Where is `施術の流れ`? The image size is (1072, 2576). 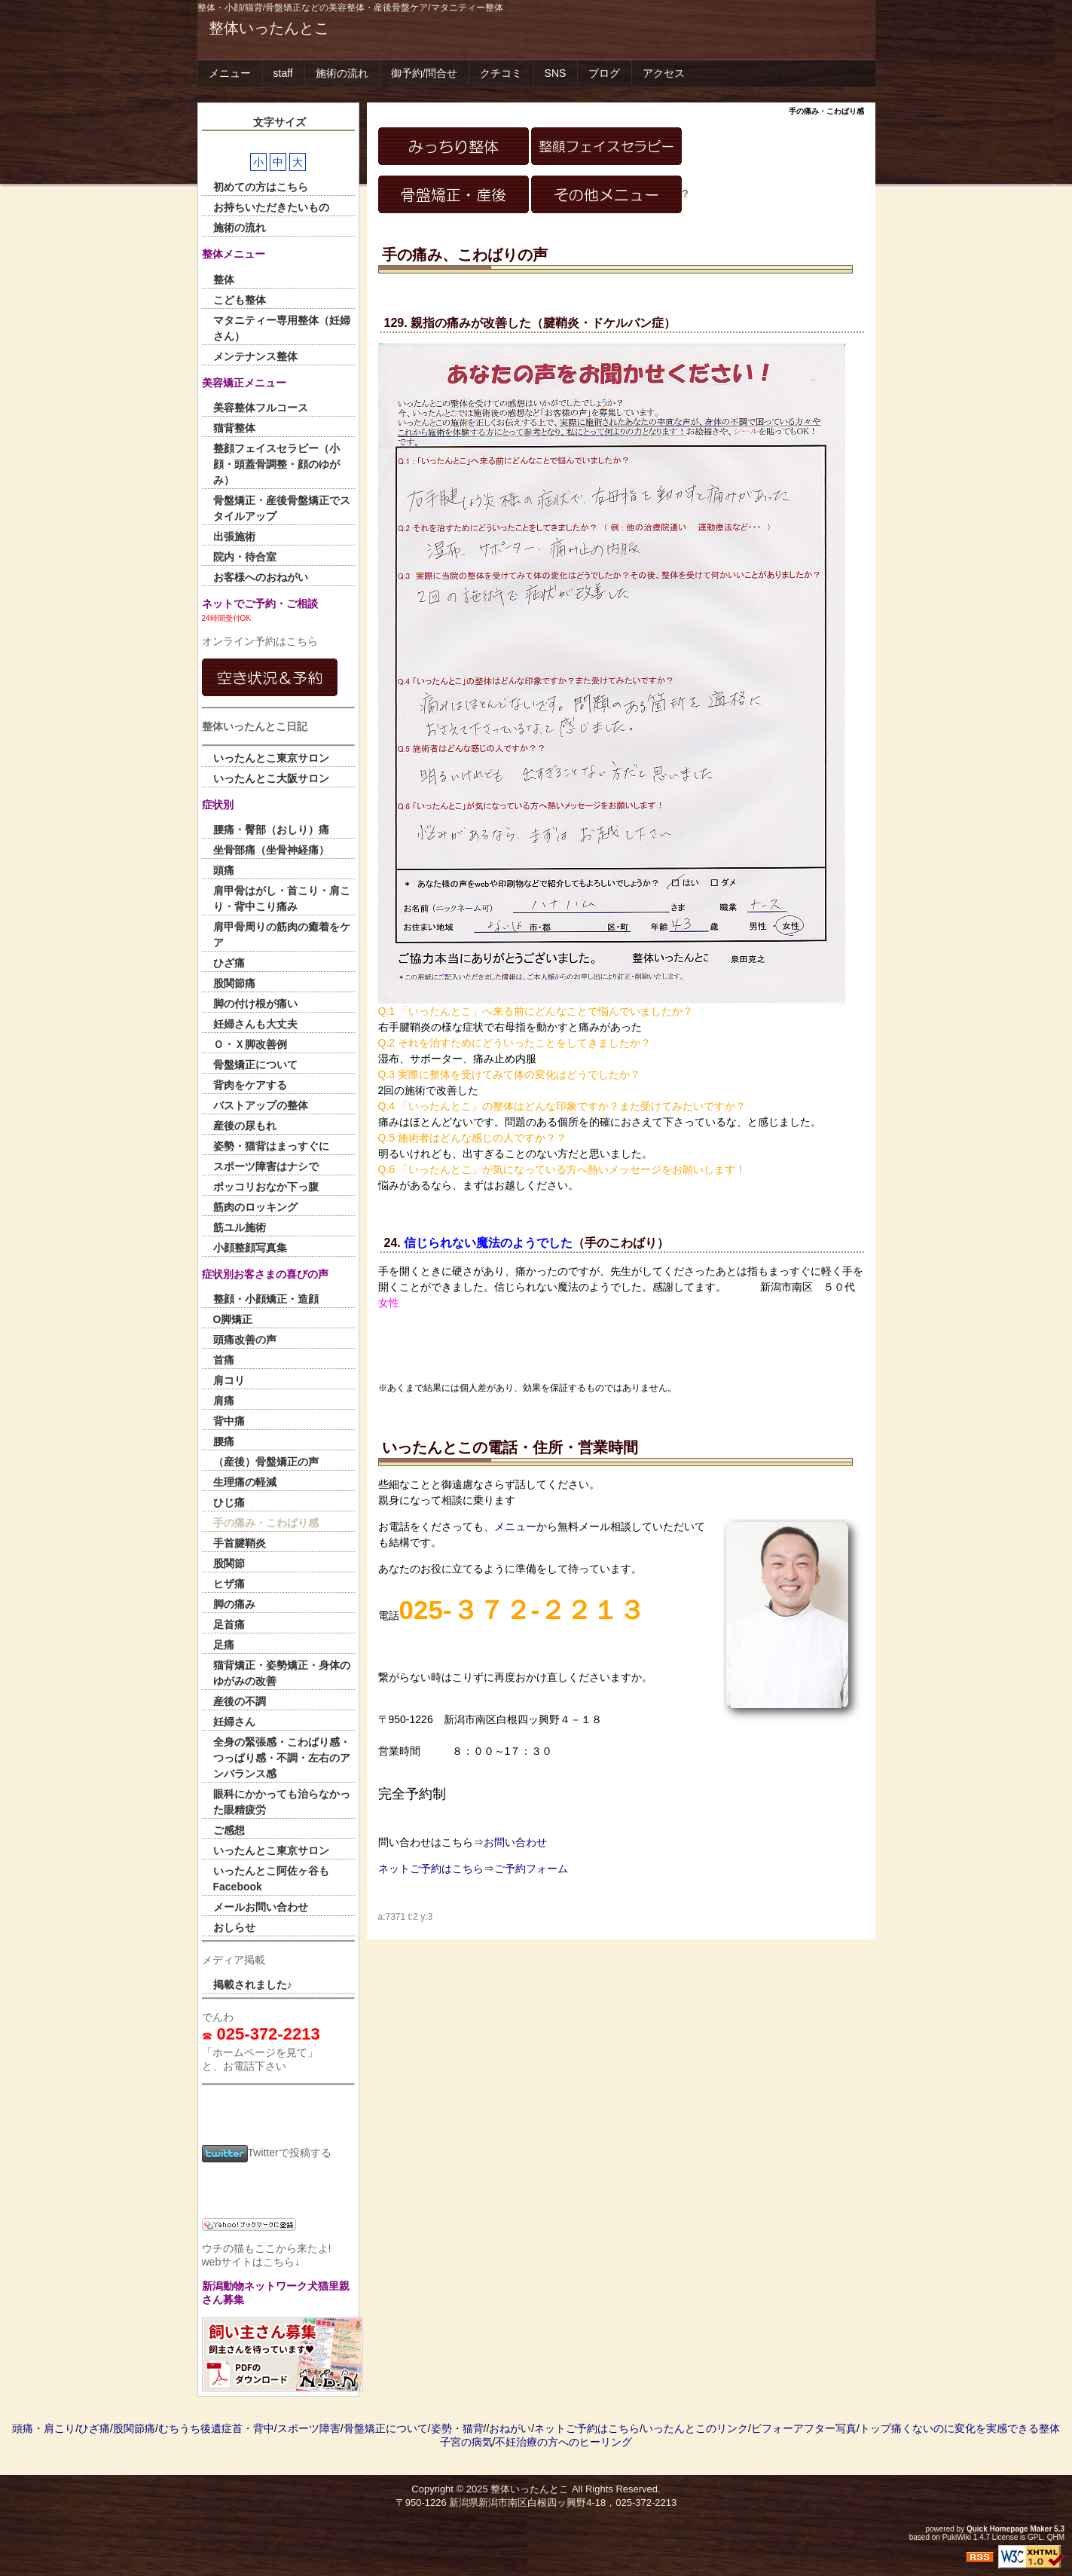
施術の流れ is located at coordinates (342, 73).